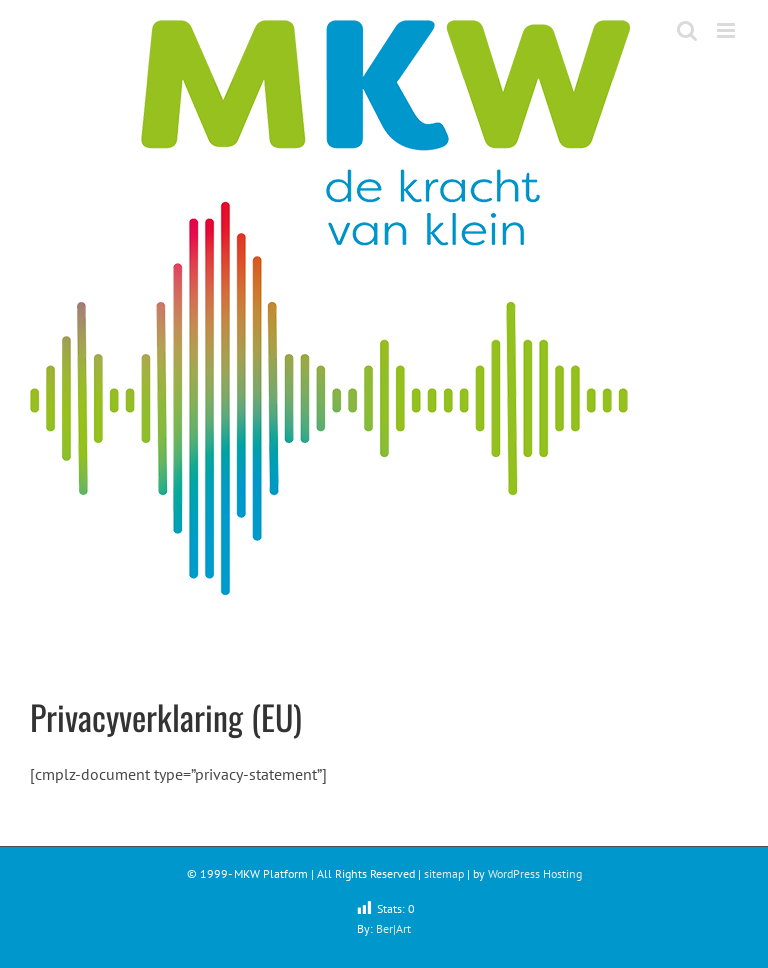 This screenshot has height=968, width=768. I want to click on Ber|Art, so click(393, 928).